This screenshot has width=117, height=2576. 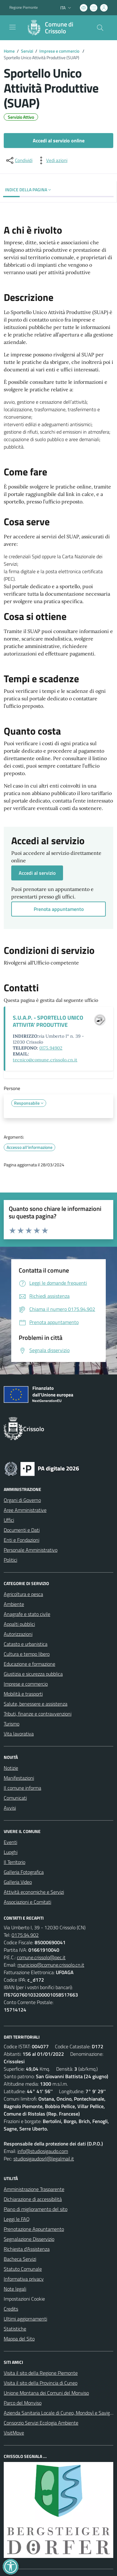 What do you see at coordinates (10, 1842) in the screenshot?
I see `Eventi` at bounding box center [10, 1842].